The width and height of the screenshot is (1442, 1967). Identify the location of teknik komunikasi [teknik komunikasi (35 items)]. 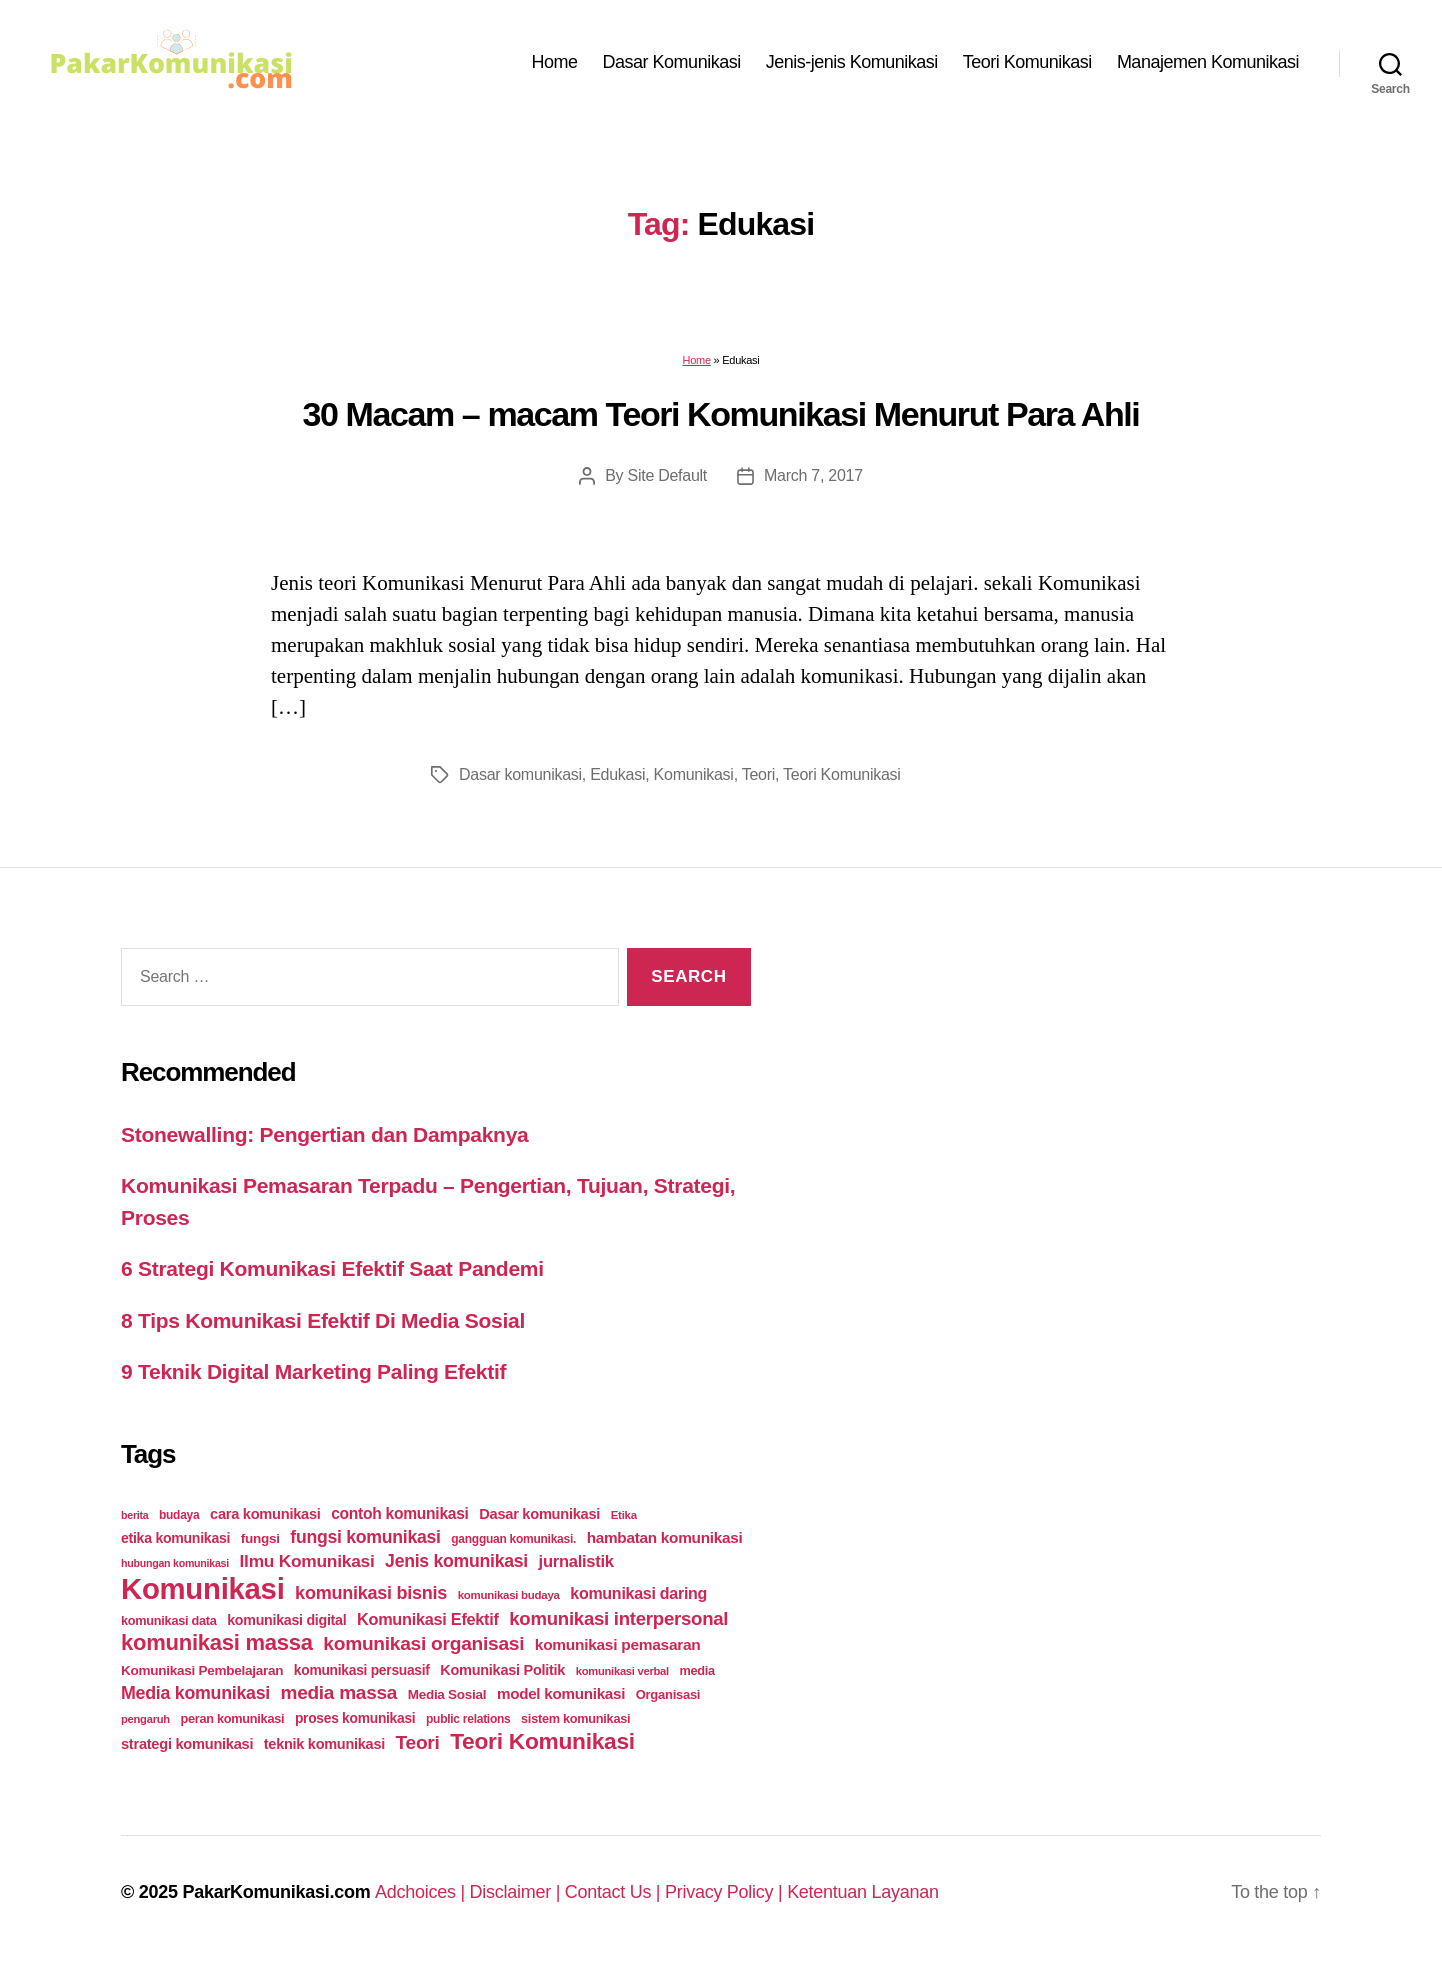
(324, 1744).